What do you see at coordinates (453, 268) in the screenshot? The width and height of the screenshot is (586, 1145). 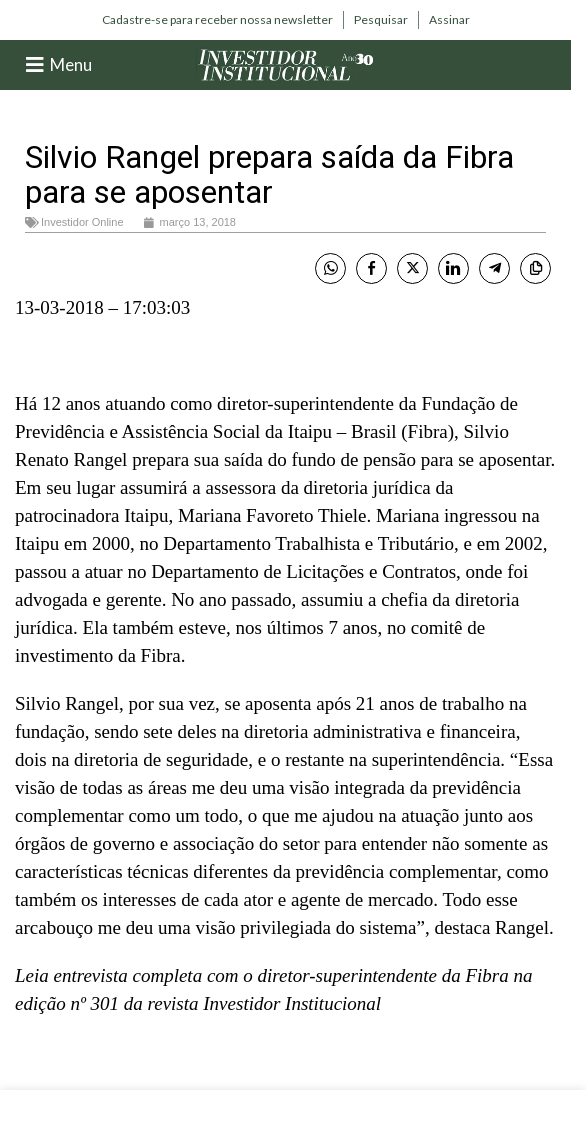 I see `[LinkedIn Share]` at bounding box center [453, 268].